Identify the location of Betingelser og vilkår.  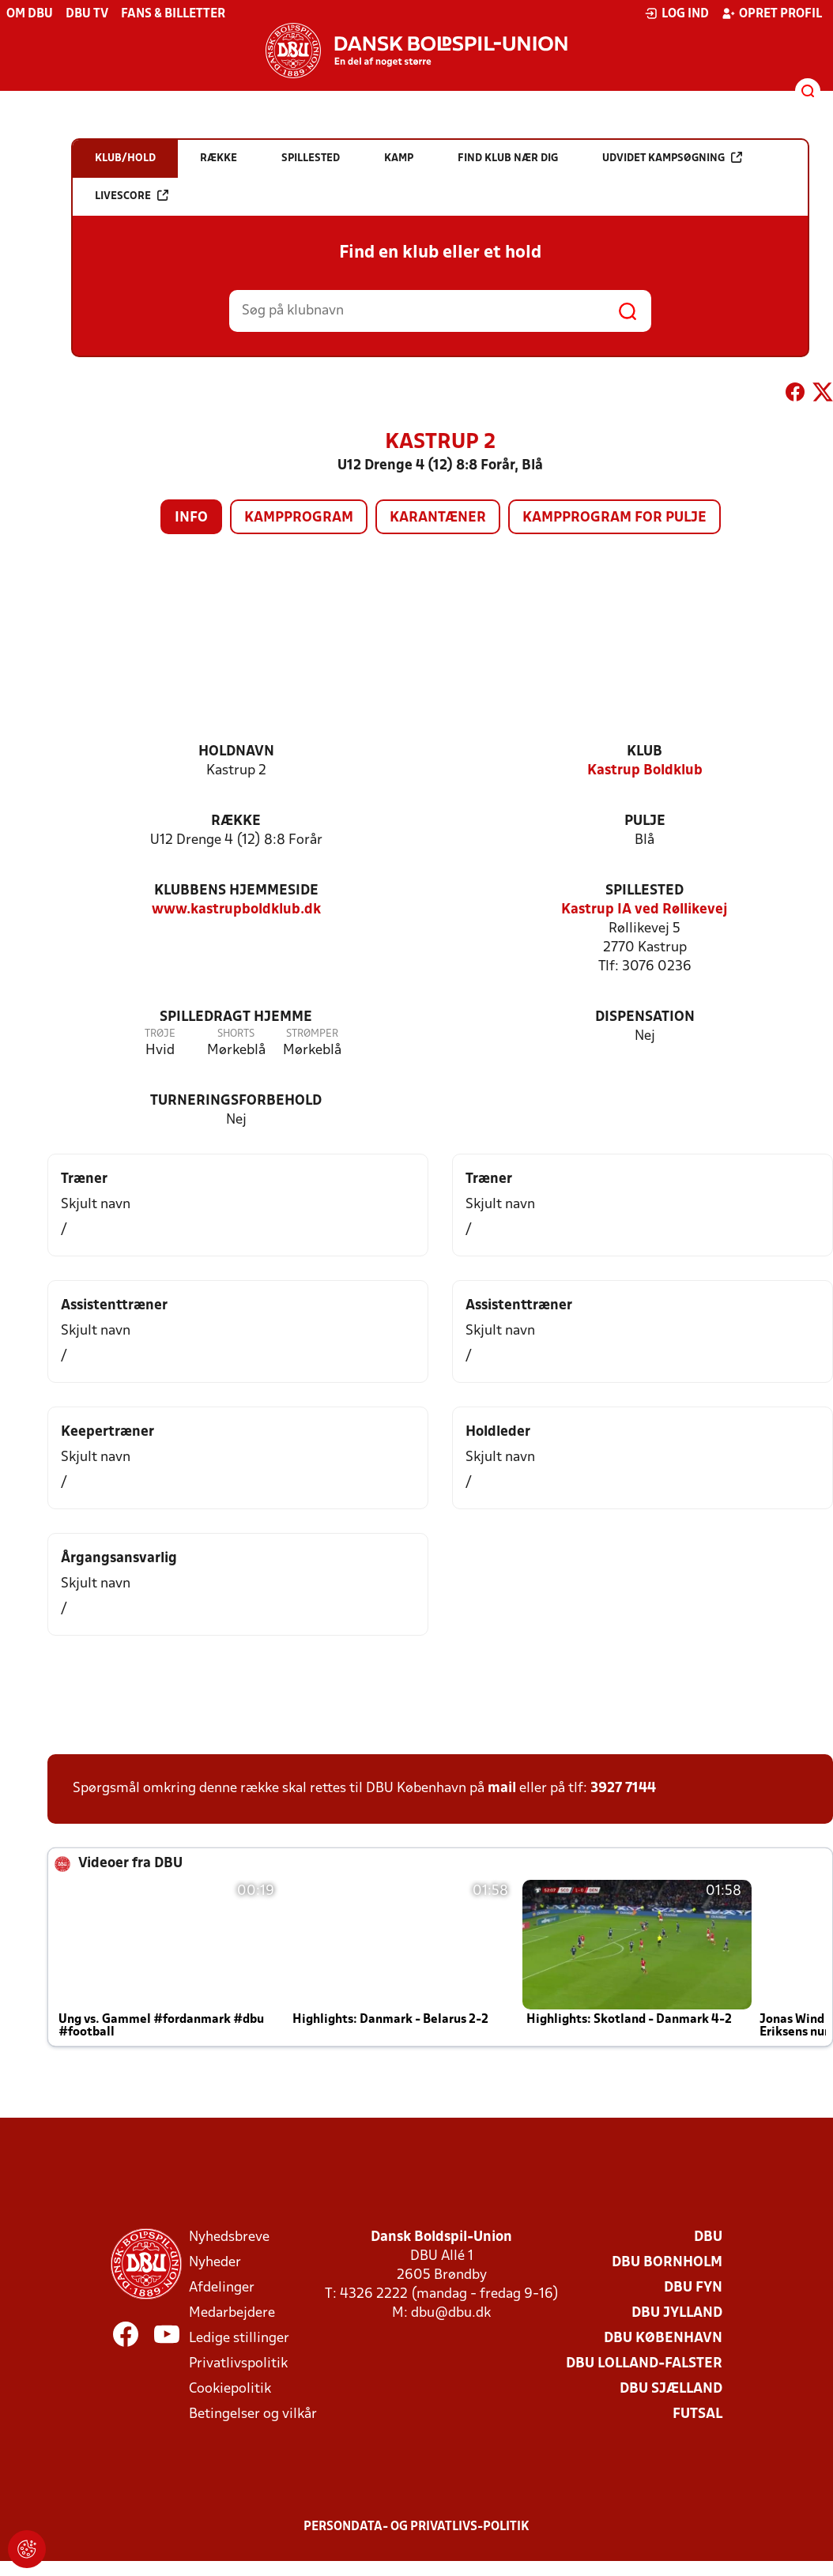
(253, 2414).